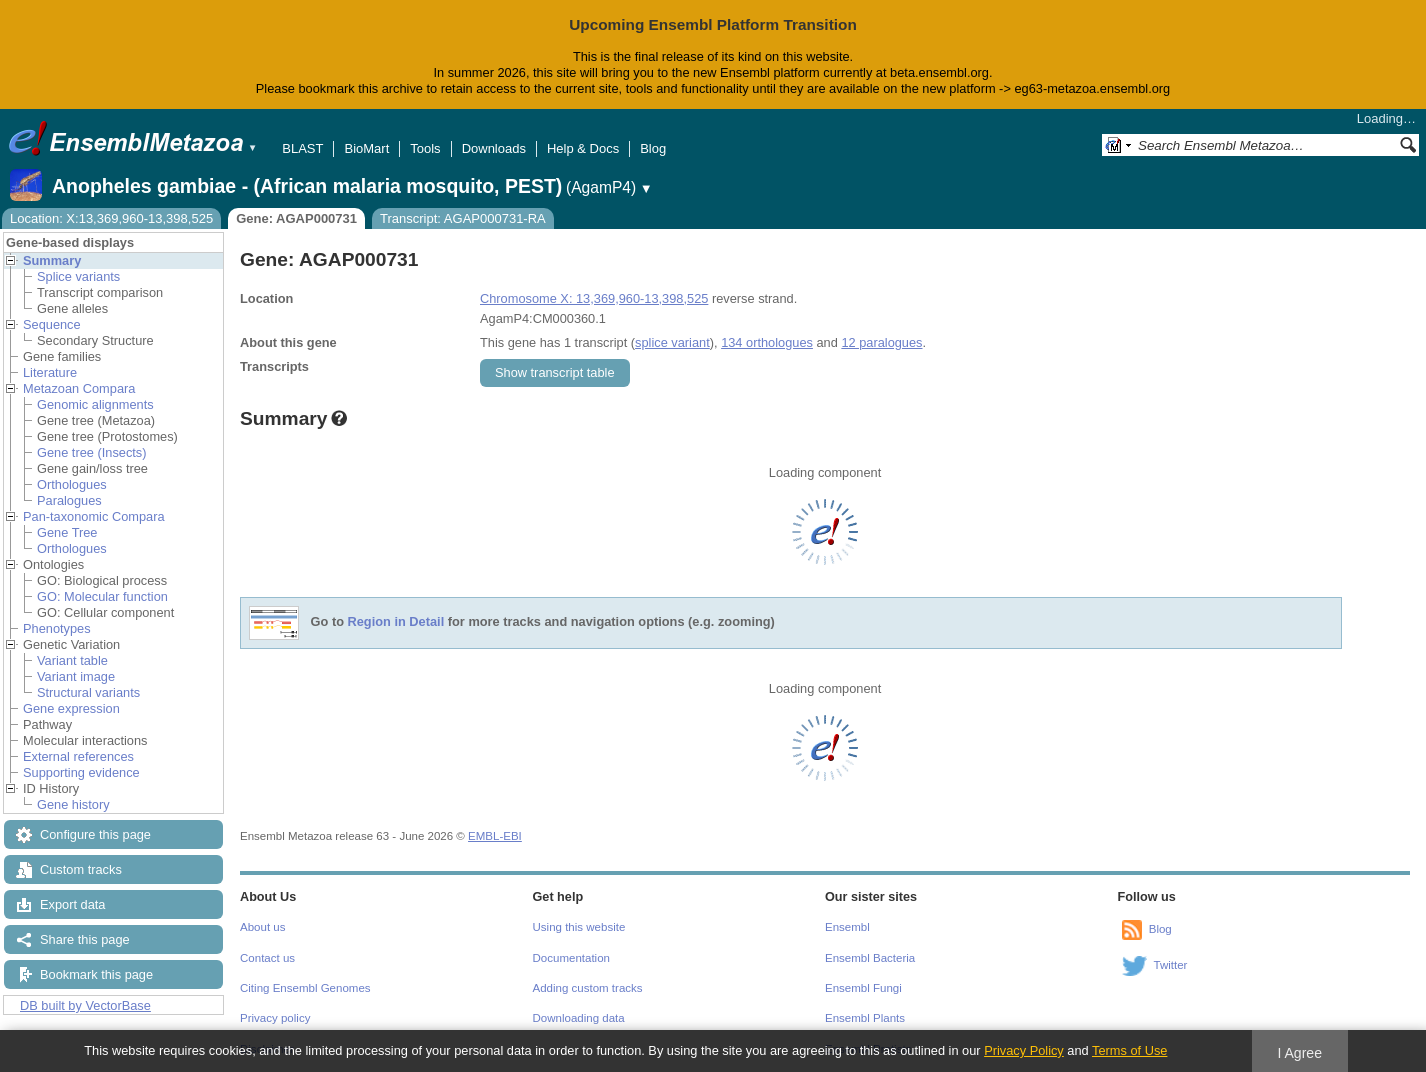  What do you see at coordinates (85, 1005) in the screenshot?
I see `DB built by VectorBase` at bounding box center [85, 1005].